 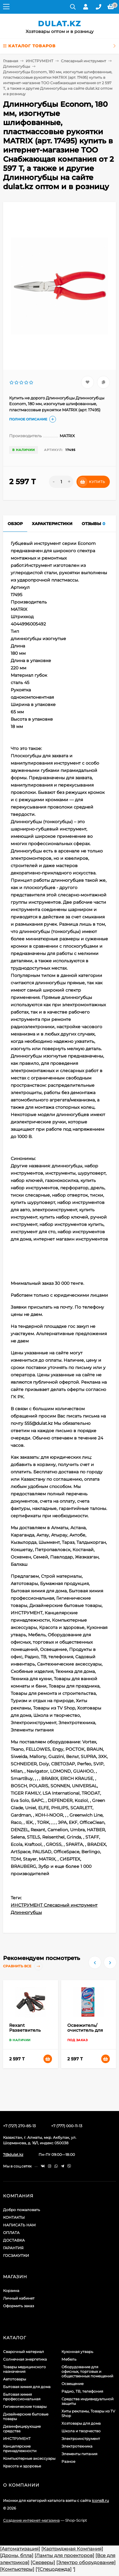 What do you see at coordinates (81, 2423) in the screenshot?
I see `Хозтовары для дома` at bounding box center [81, 2423].